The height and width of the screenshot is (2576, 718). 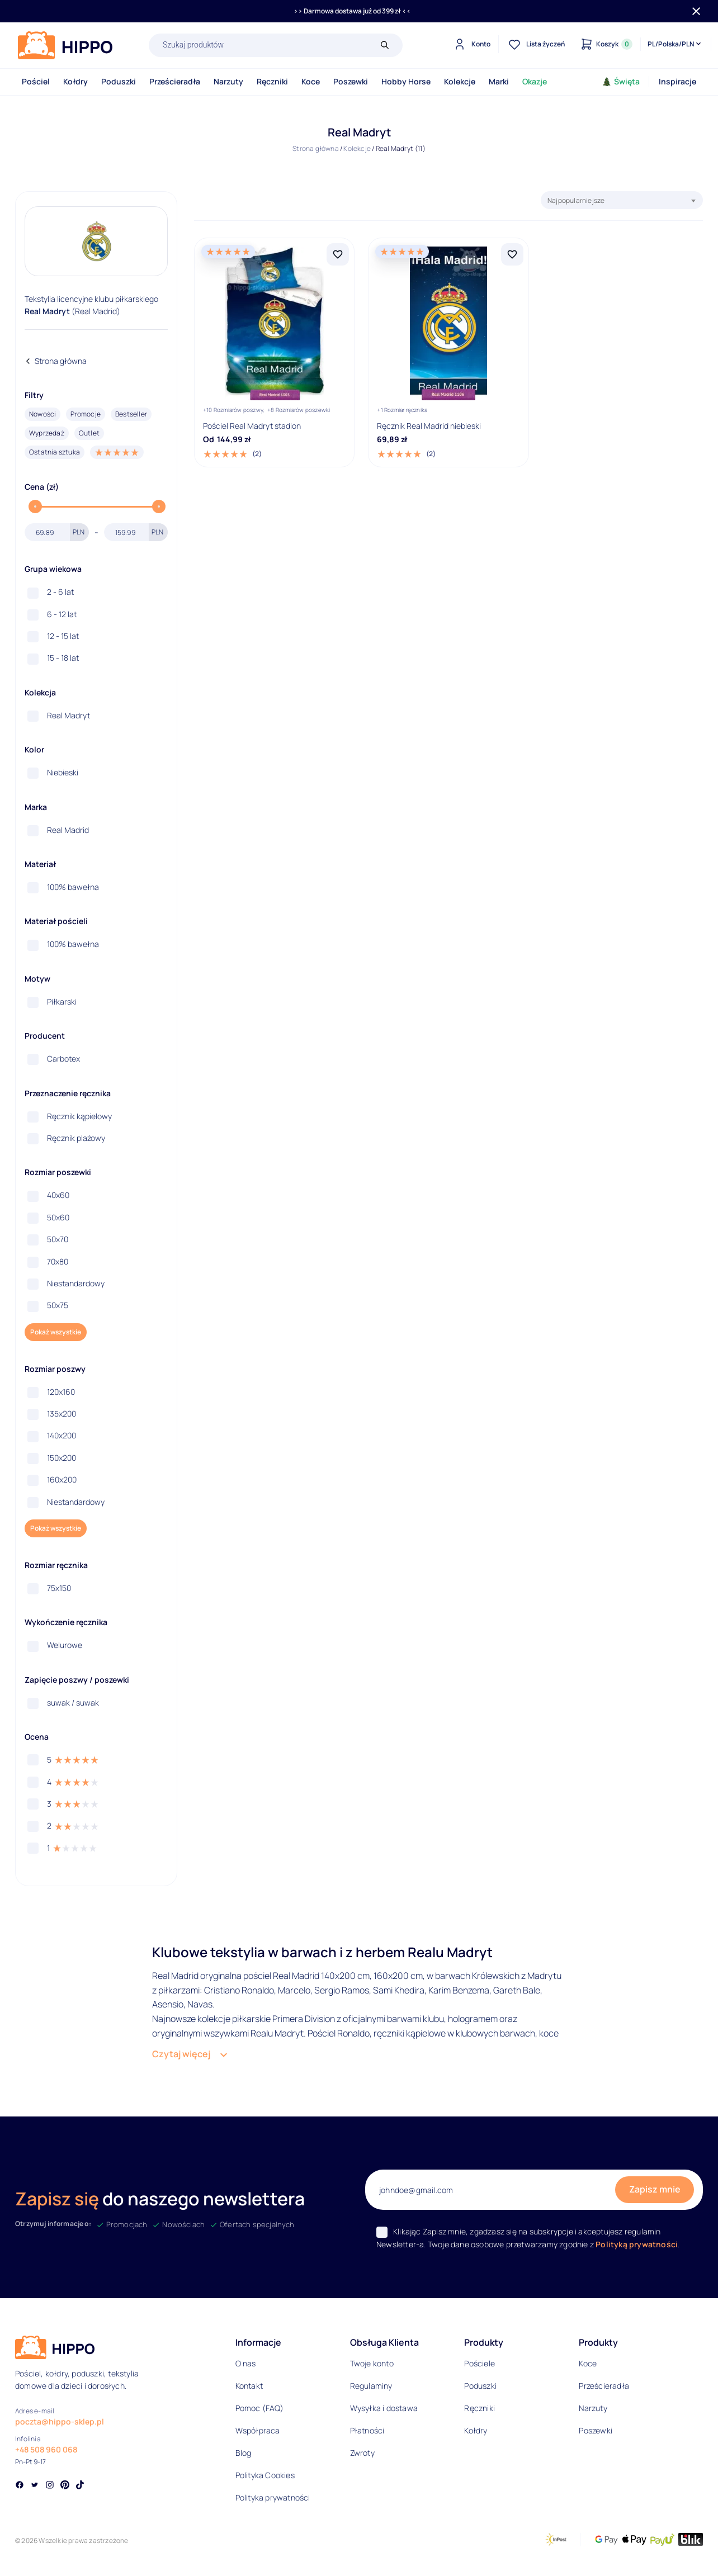 What do you see at coordinates (243, 2452) in the screenshot?
I see `Blog` at bounding box center [243, 2452].